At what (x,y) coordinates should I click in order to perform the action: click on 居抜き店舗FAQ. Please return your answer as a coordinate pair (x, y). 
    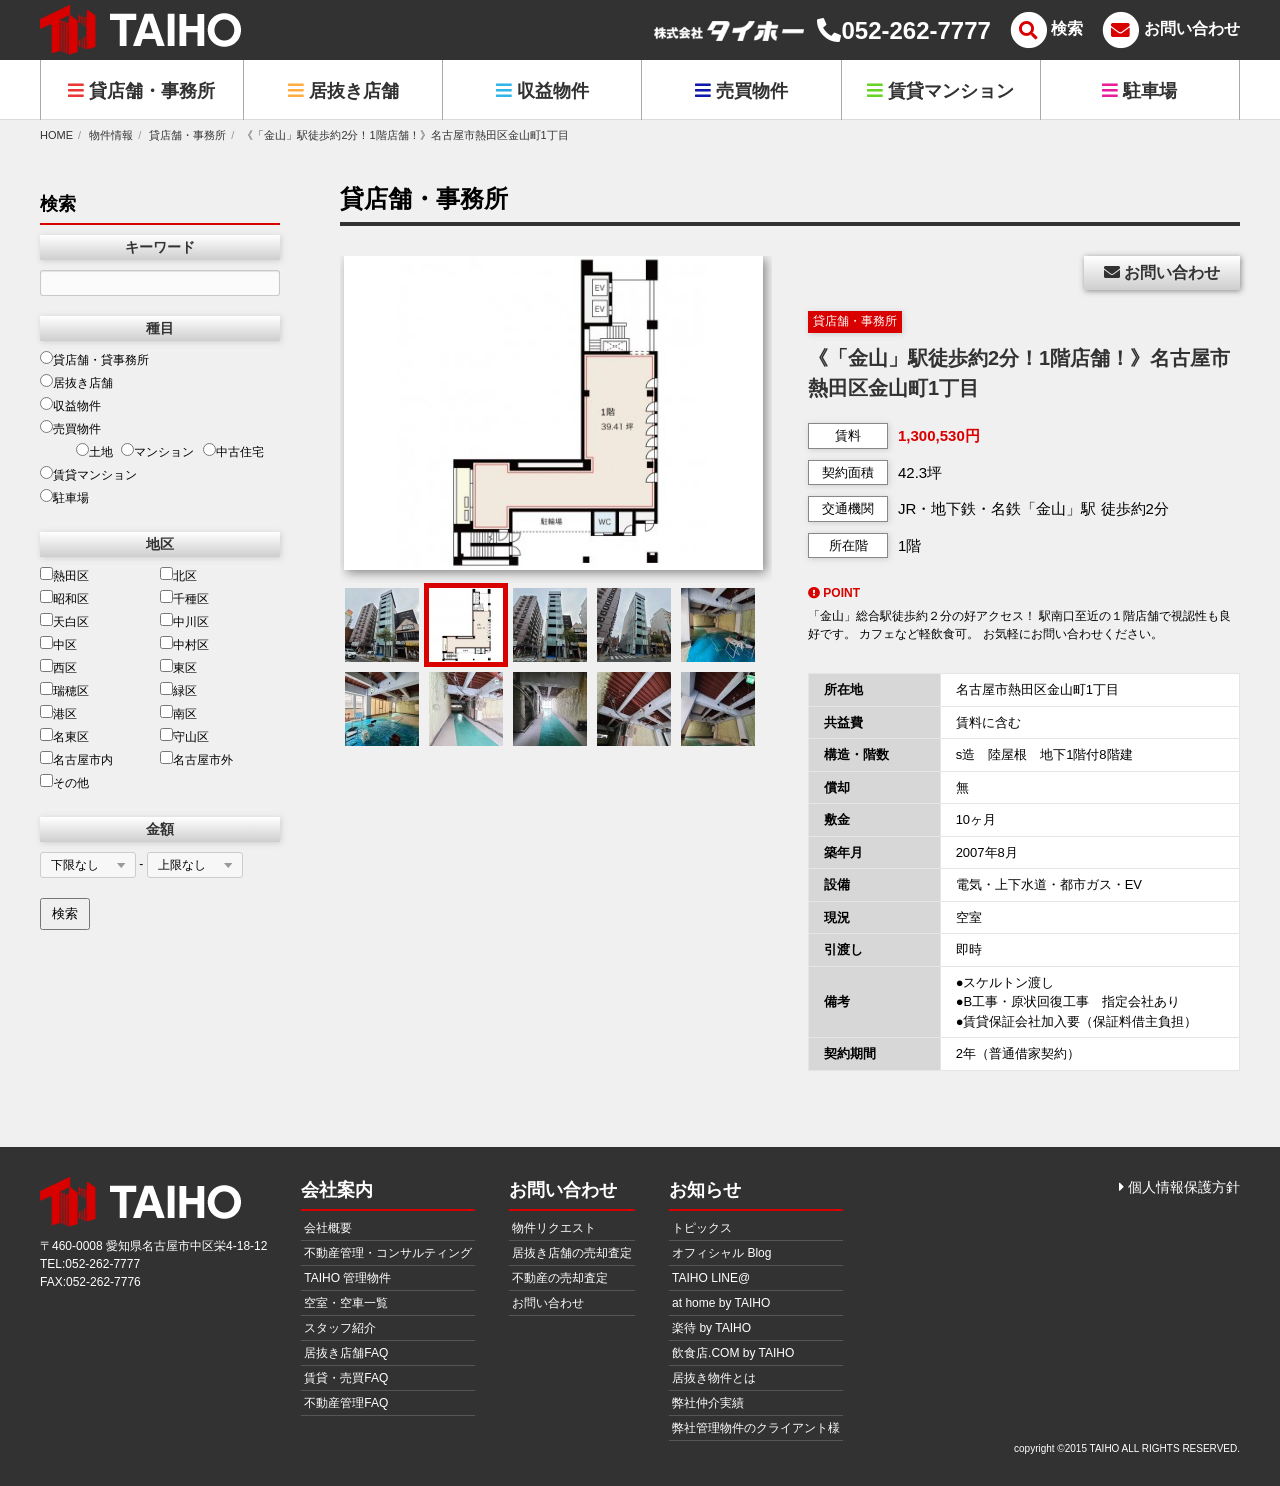
    Looking at the image, I should click on (346, 1353).